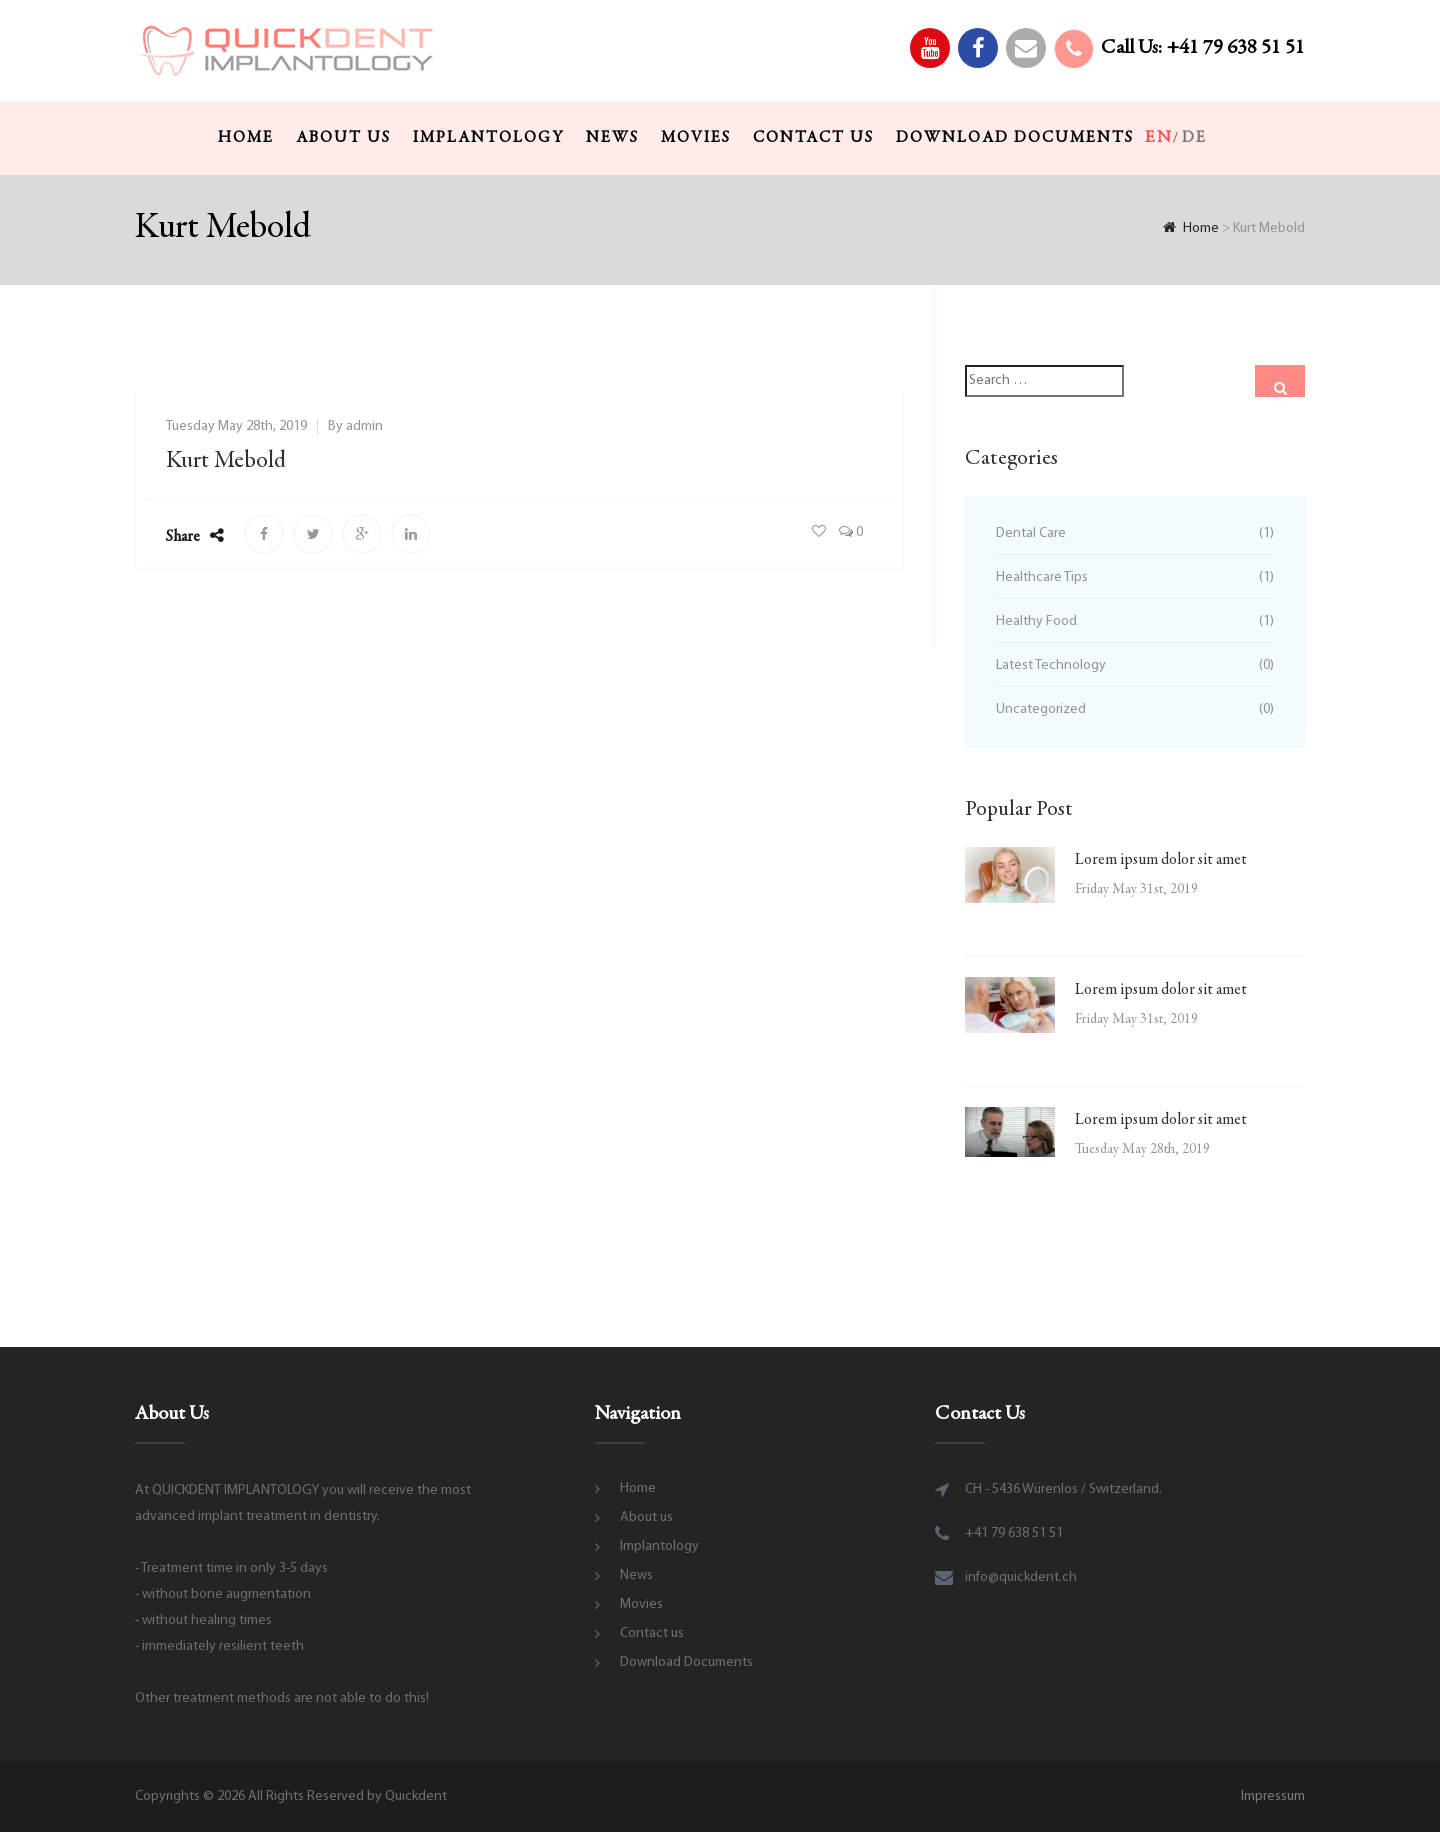 The height and width of the screenshot is (1832, 1440). I want to click on Contact us, so click(813, 138).